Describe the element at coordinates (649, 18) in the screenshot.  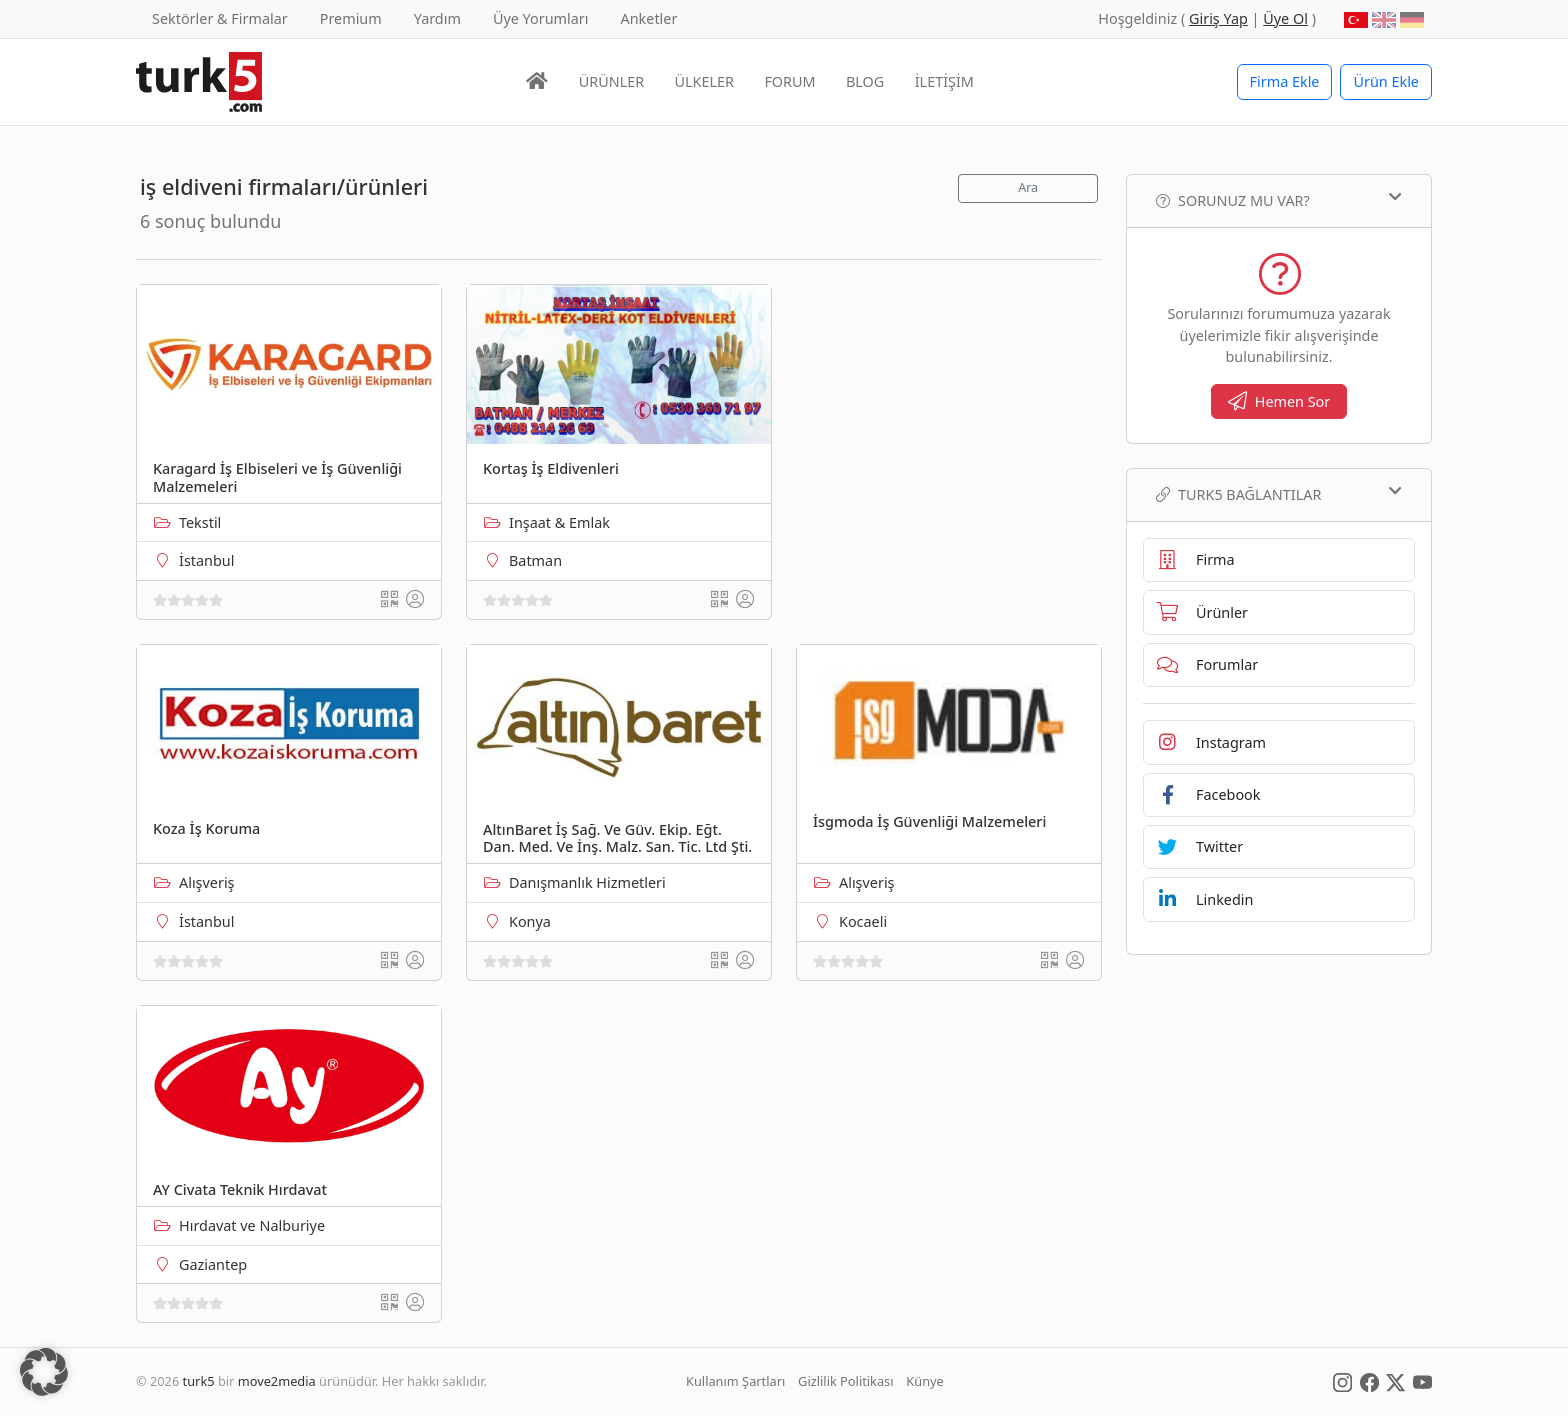
I see `Anketler` at that location.